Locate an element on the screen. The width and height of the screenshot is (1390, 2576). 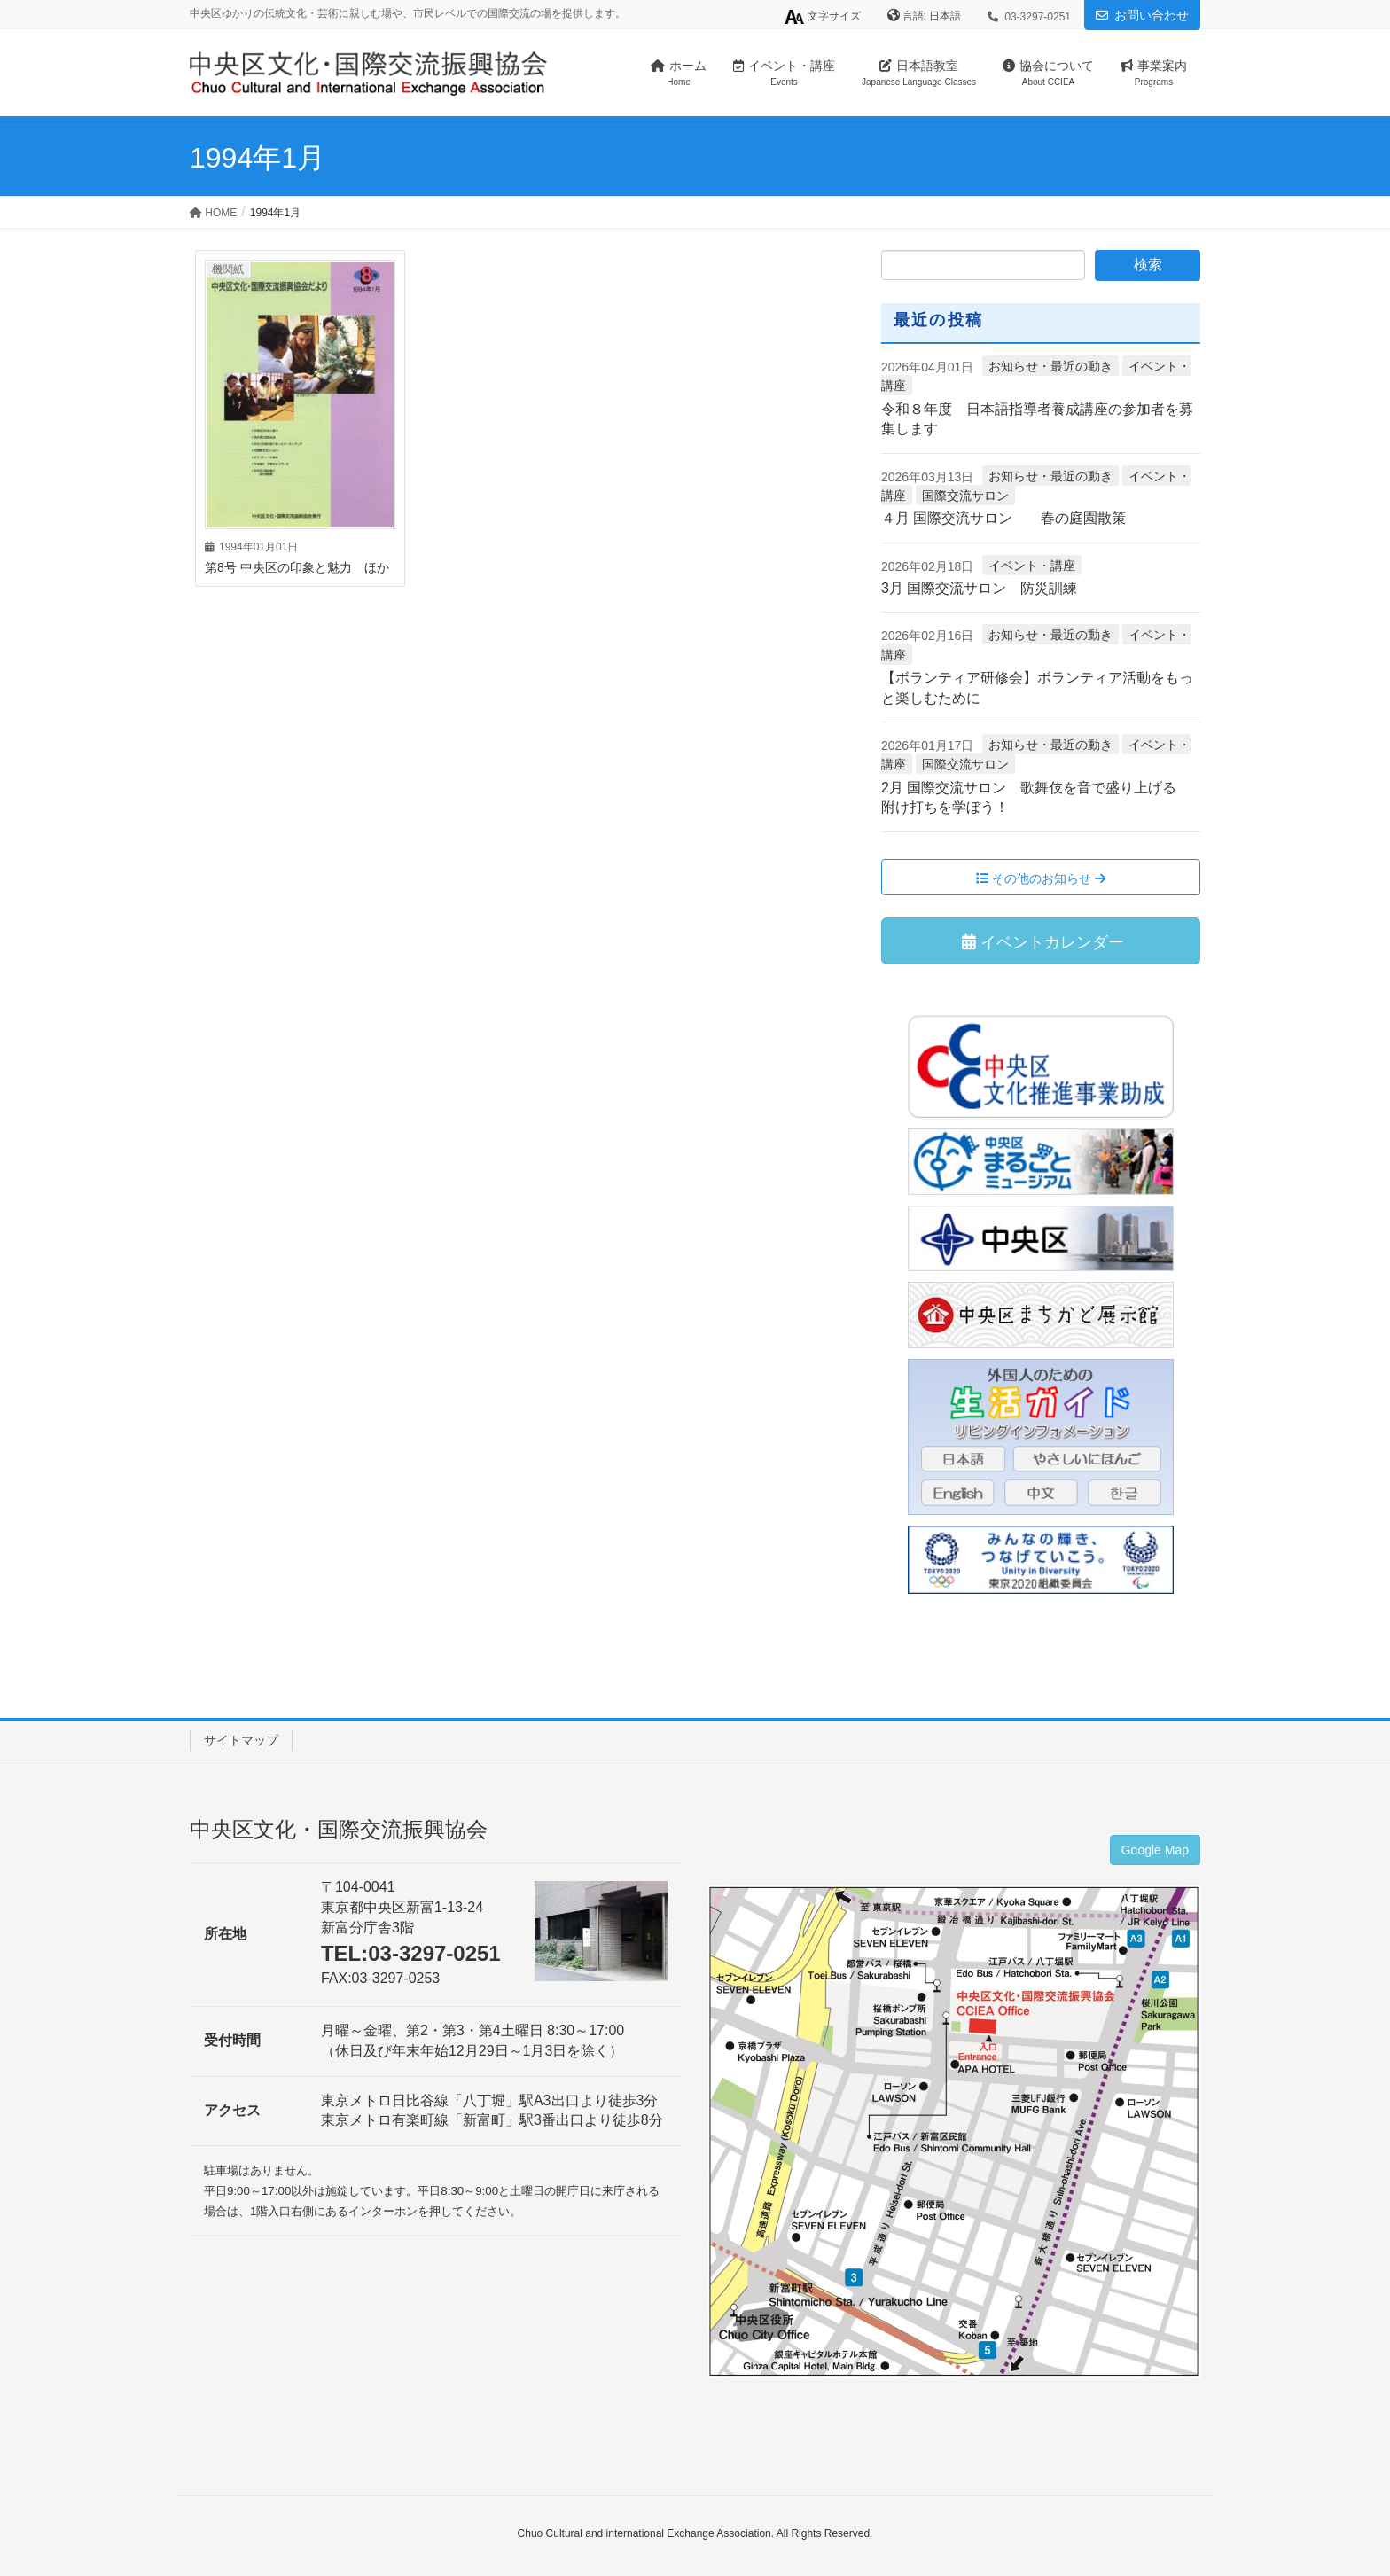
イベント・講座 is located at coordinates (1031, 565).